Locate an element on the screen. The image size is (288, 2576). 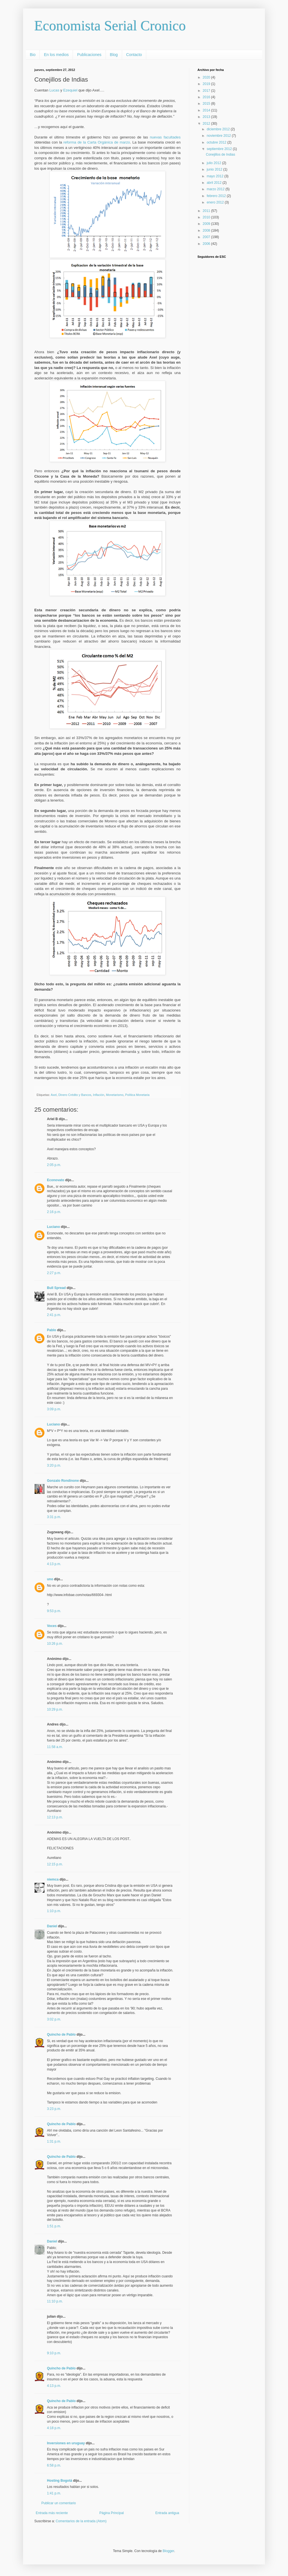
1:31 p.m. is located at coordinates (54, 2141).